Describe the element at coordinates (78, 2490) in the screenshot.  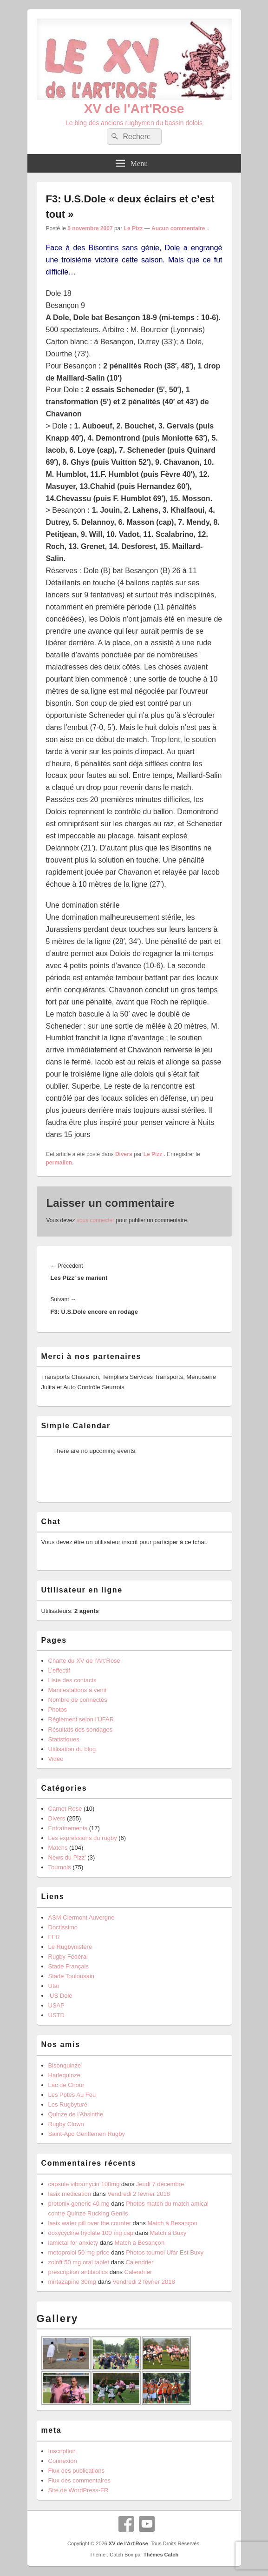
I see `Site de WordPress-FR` at that location.